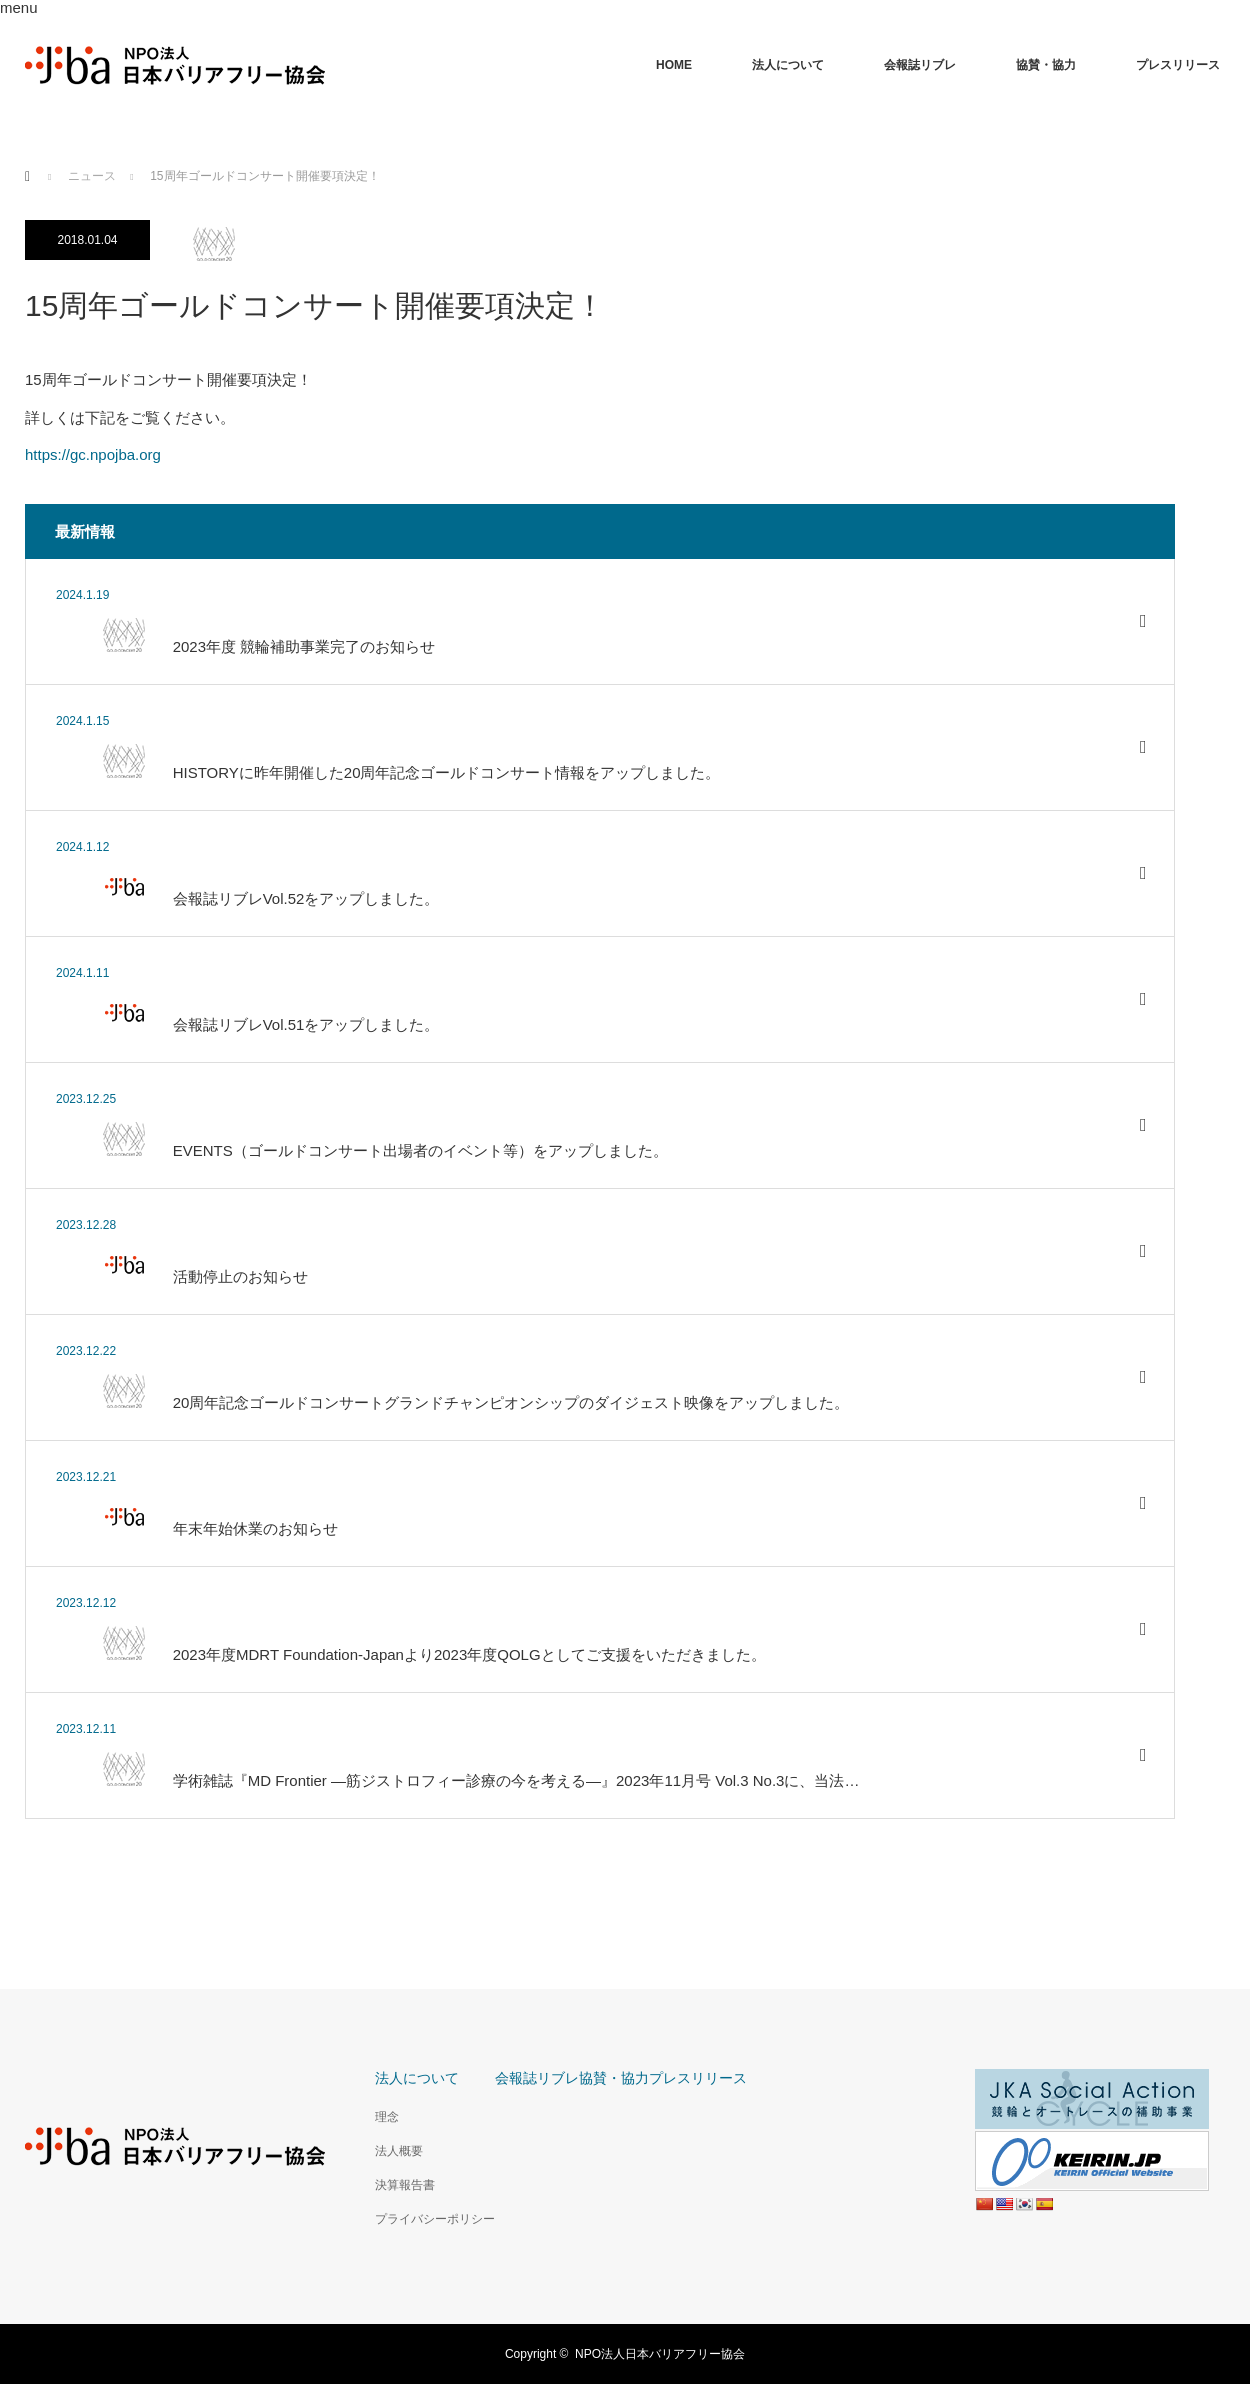  What do you see at coordinates (93, 454) in the screenshot?
I see `https://gc.npojba.org` at bounding box center [93, 454].